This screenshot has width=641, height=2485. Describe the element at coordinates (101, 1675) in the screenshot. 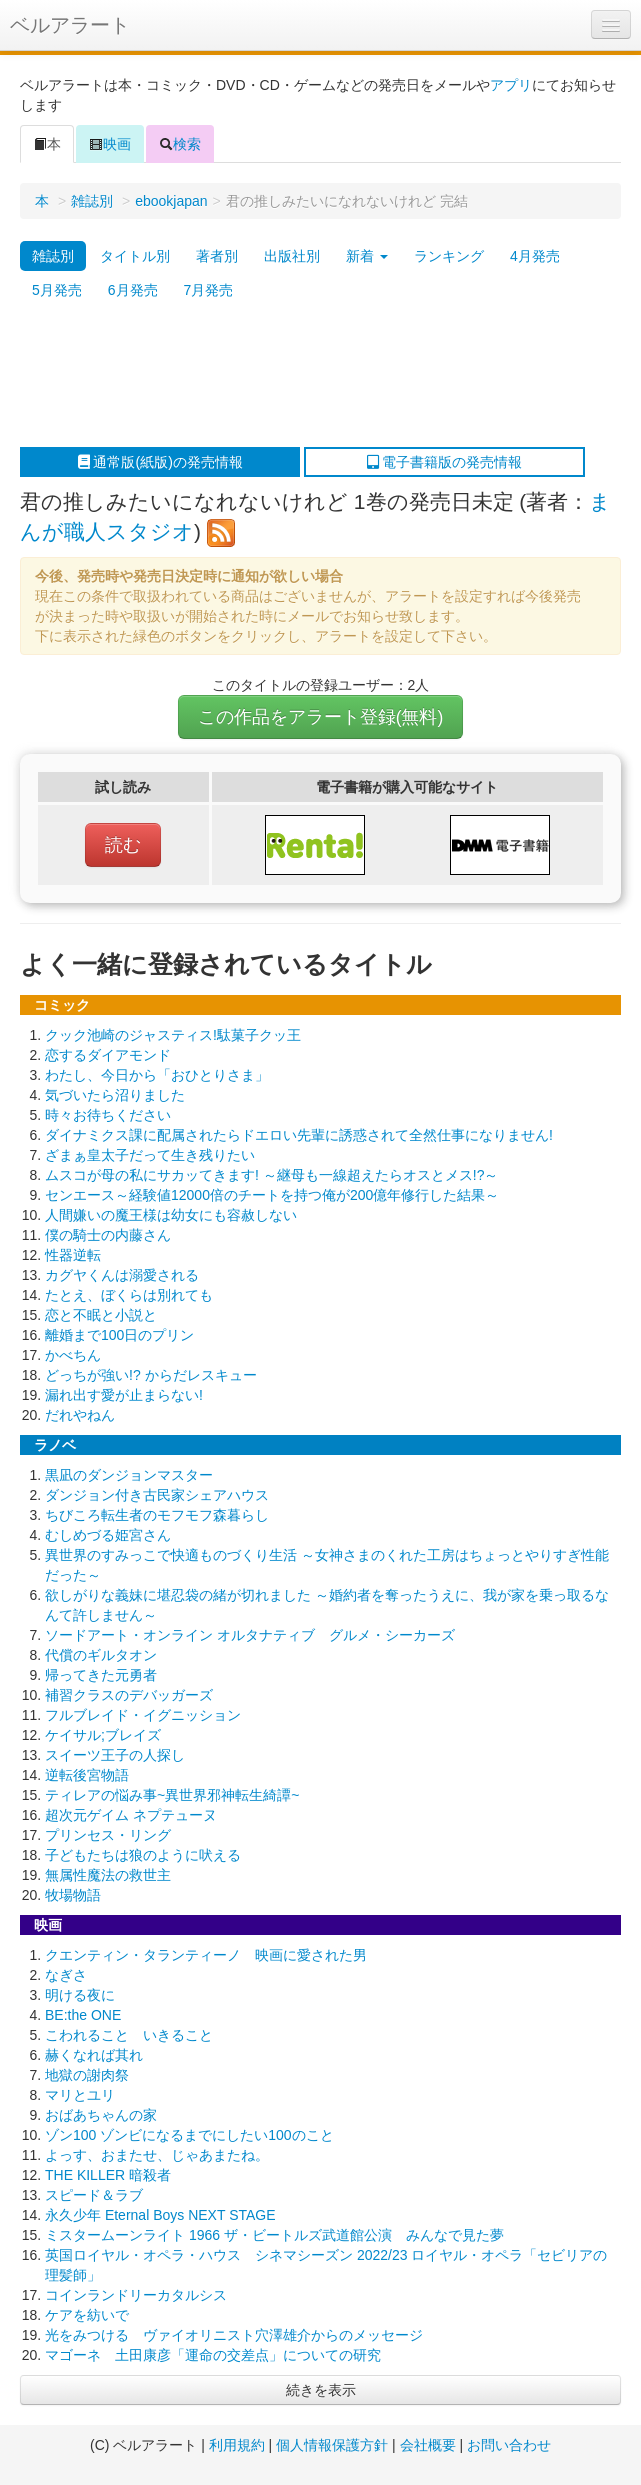

I see `帰ってきた元勇者` at that location.